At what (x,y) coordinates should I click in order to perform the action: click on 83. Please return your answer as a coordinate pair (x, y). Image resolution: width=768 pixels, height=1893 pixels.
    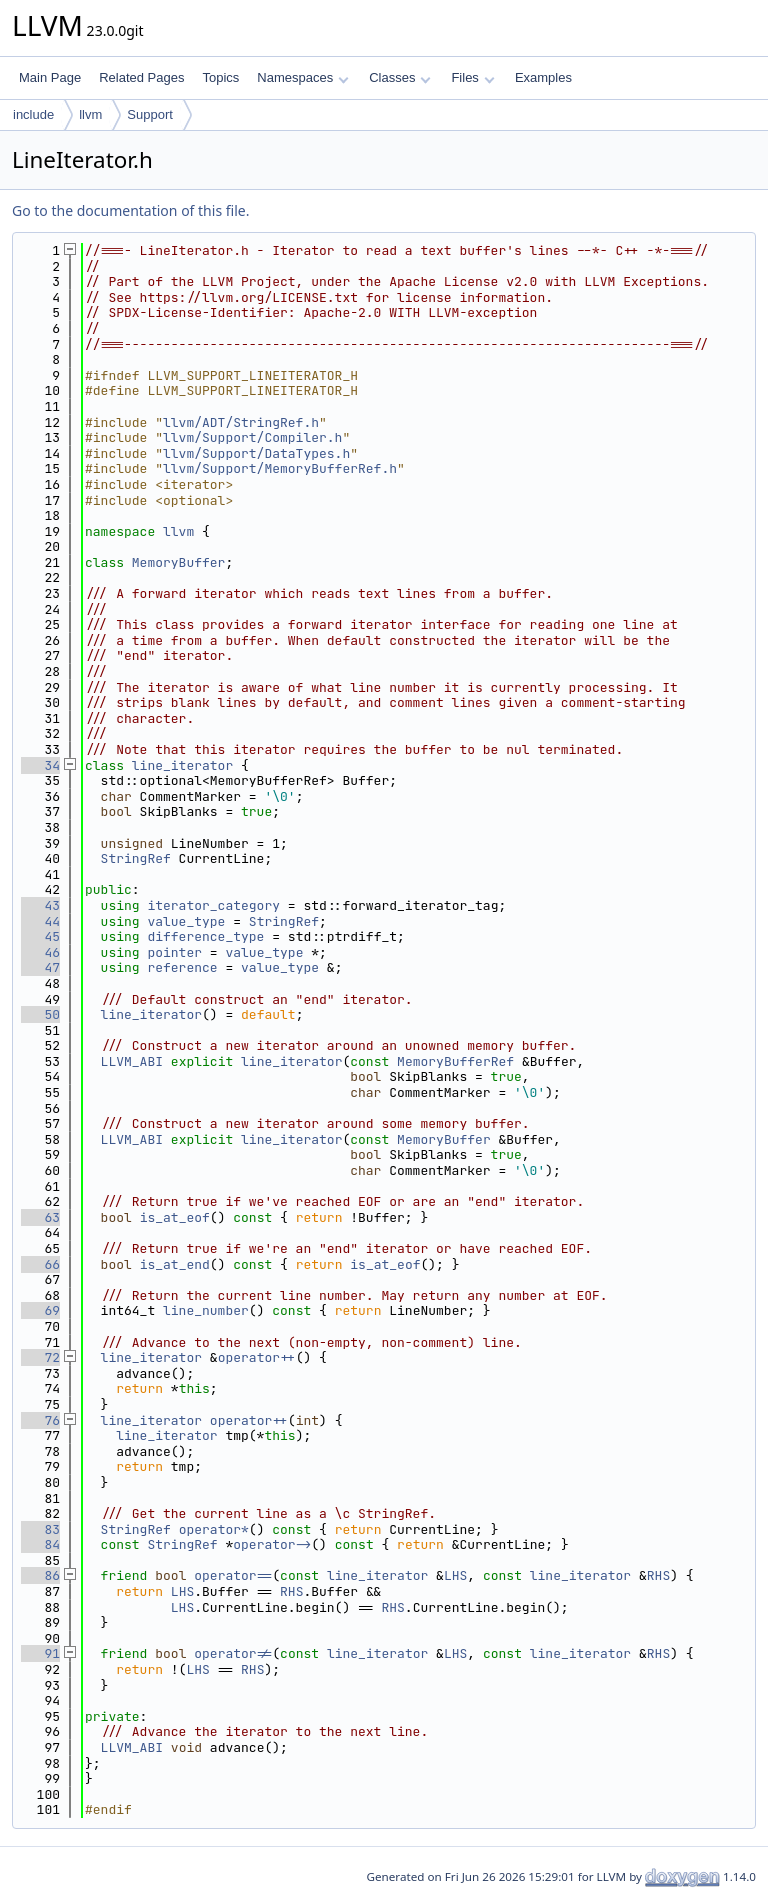
    Looking at the image, I should click on (40, 1529).